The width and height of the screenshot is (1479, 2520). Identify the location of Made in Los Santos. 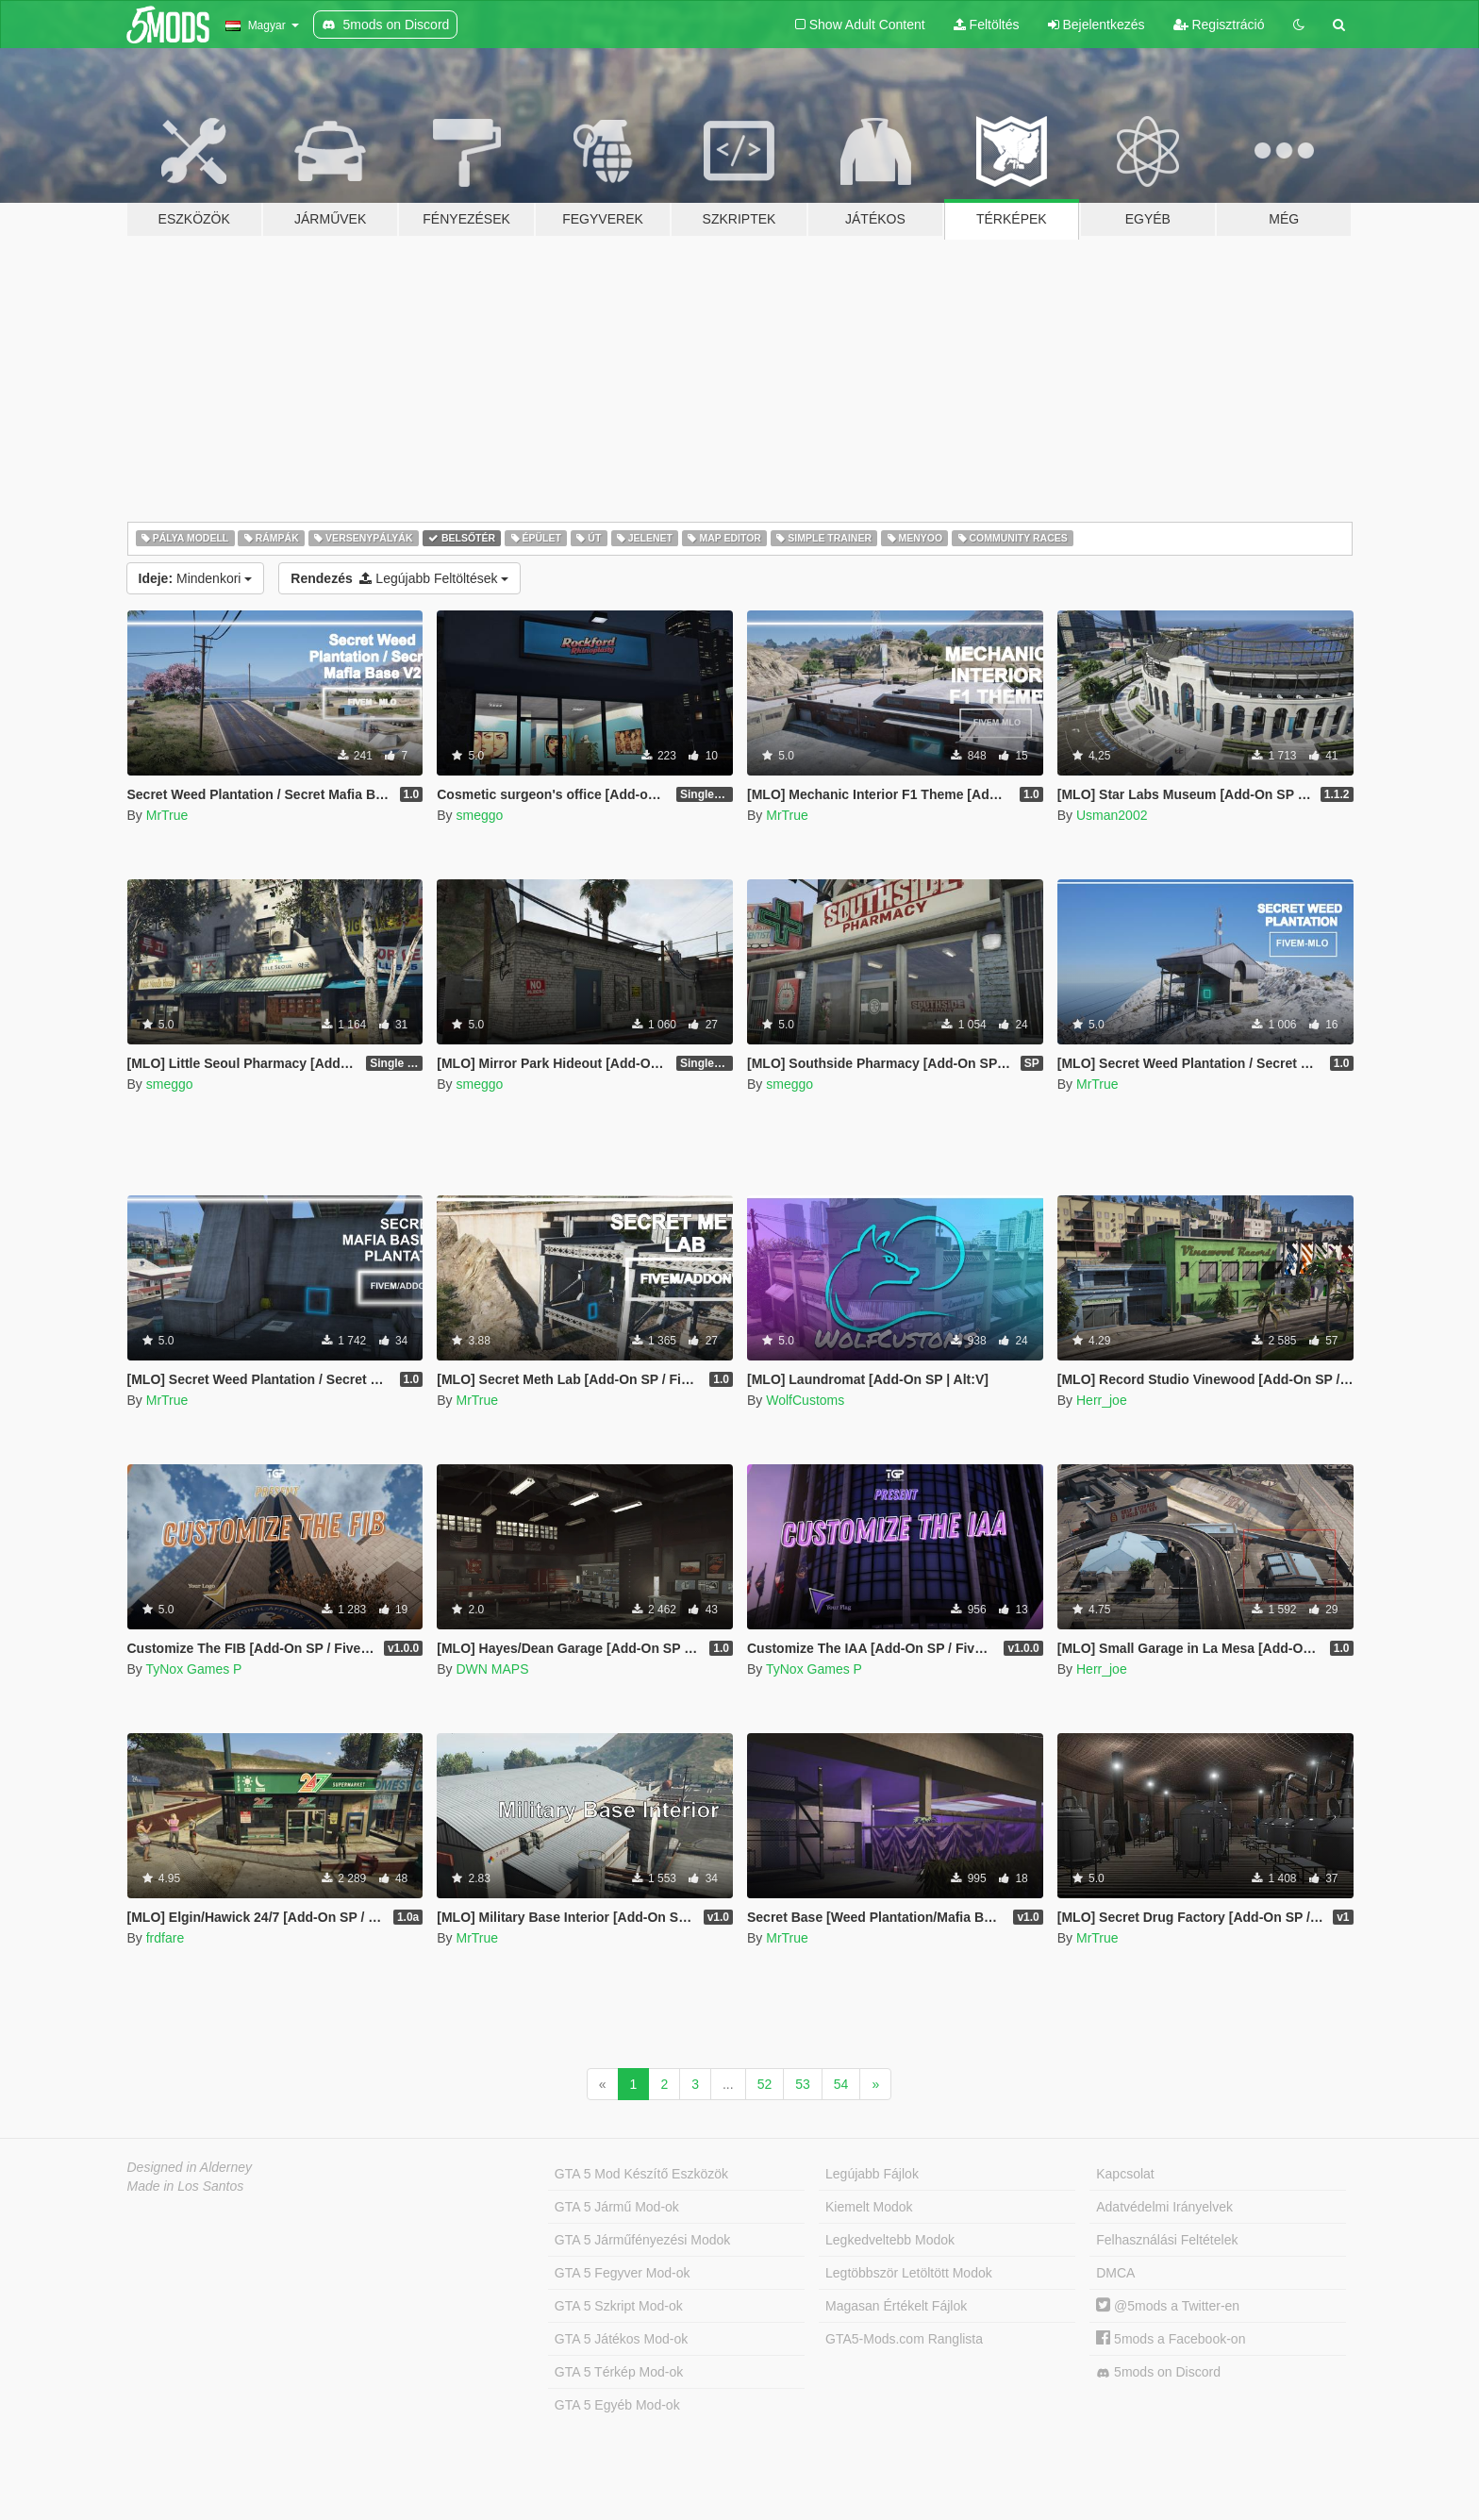
(185, 2186).